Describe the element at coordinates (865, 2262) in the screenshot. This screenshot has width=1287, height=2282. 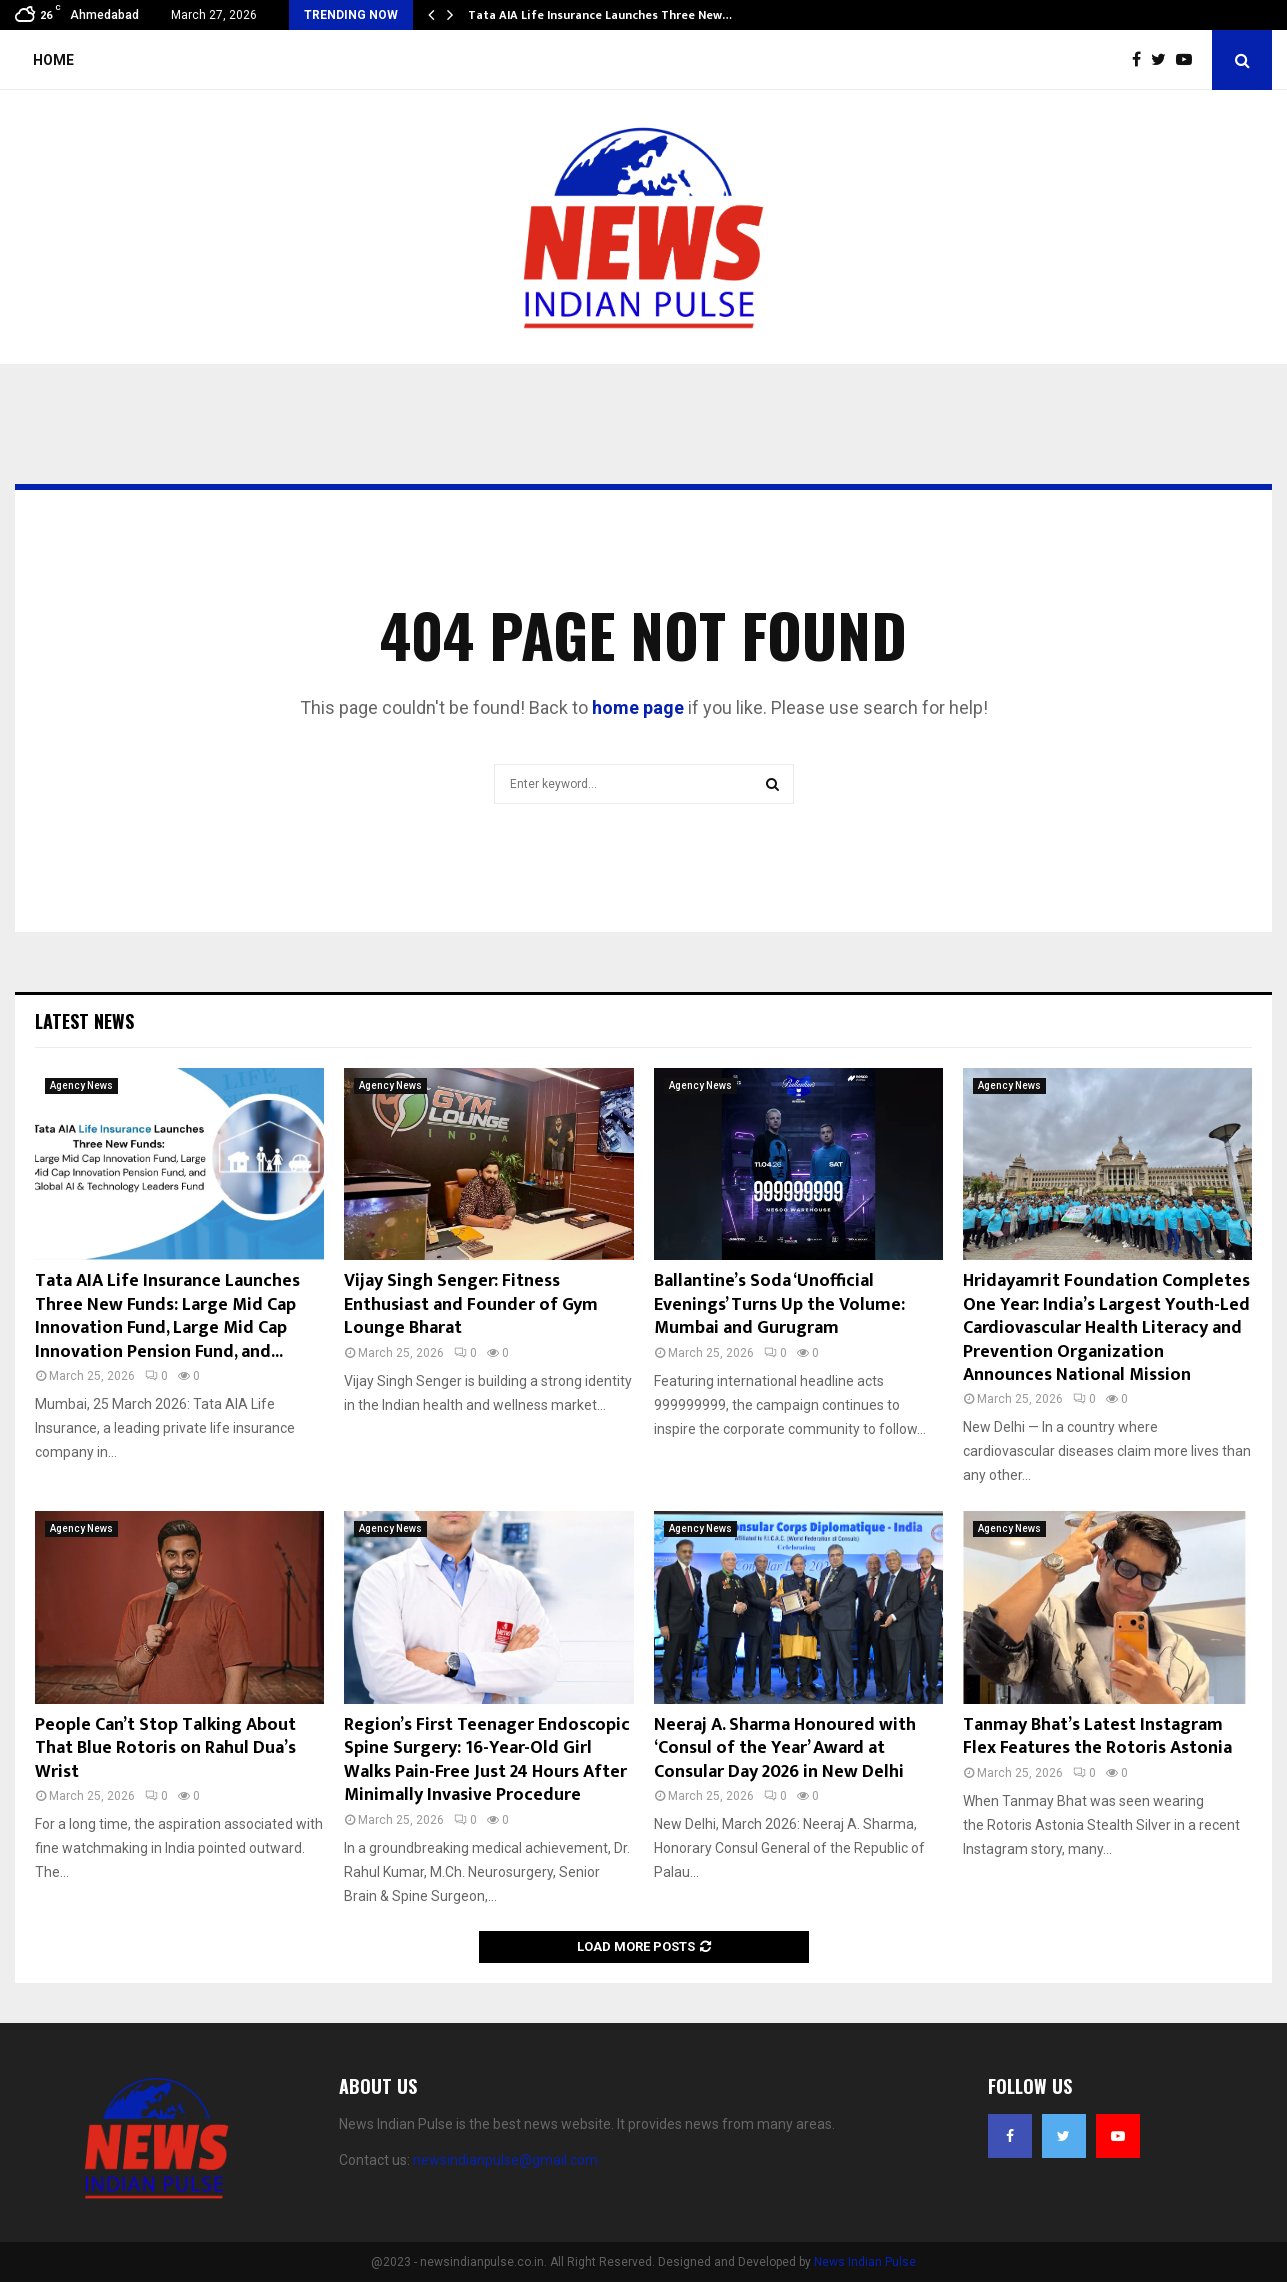
I see `News Indian Pulse` at that location.